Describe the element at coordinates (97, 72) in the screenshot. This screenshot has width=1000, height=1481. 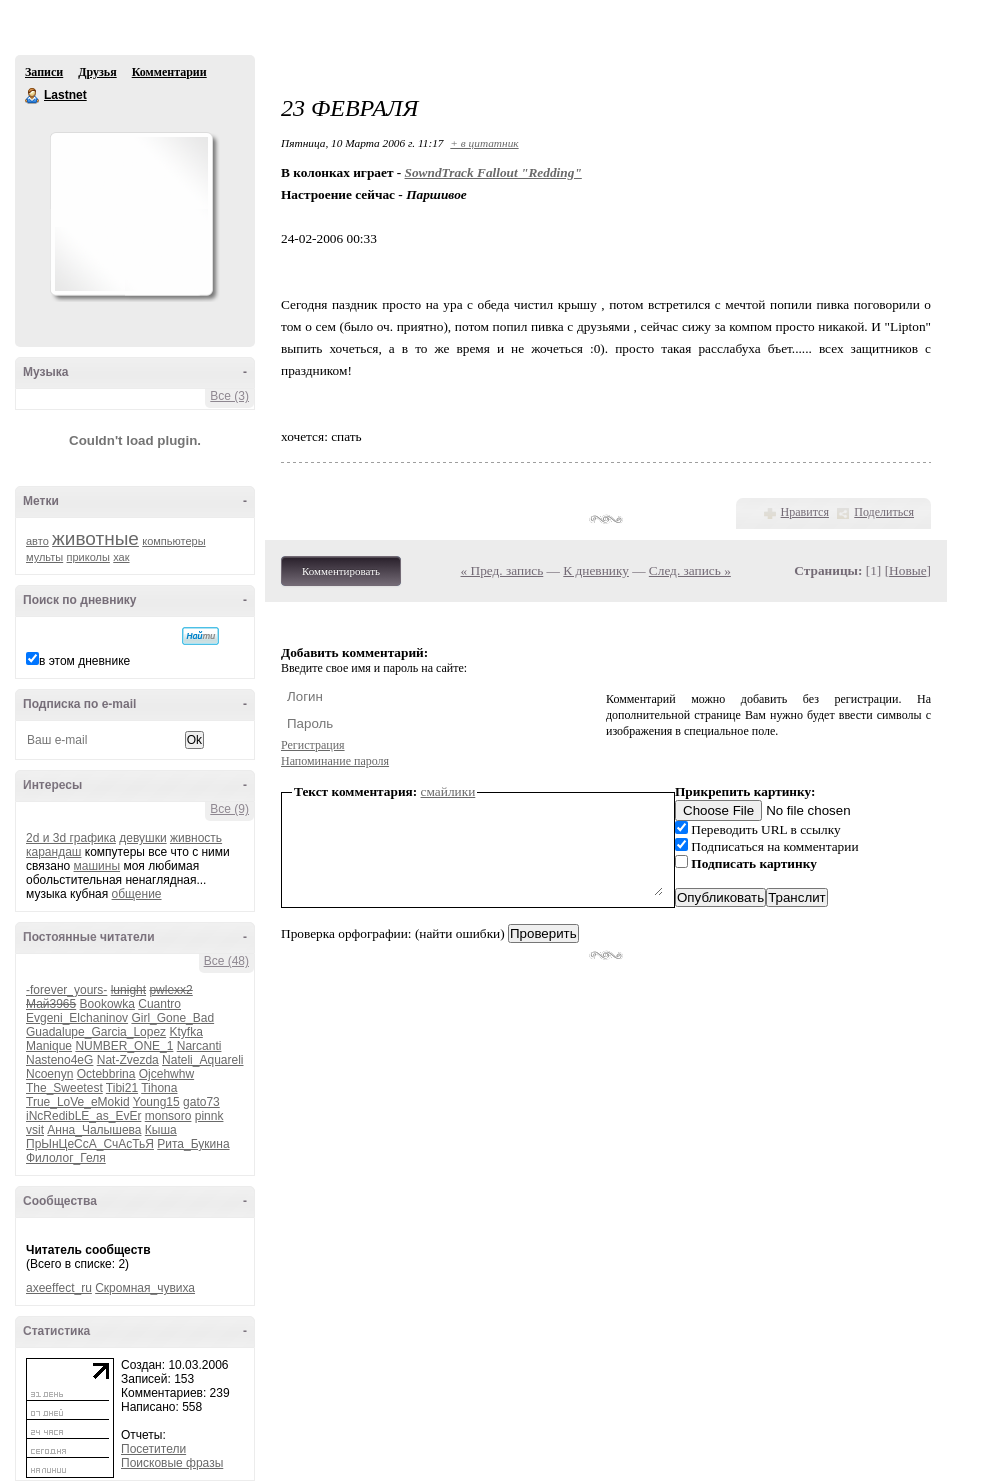
I see `Друзья` at that location.